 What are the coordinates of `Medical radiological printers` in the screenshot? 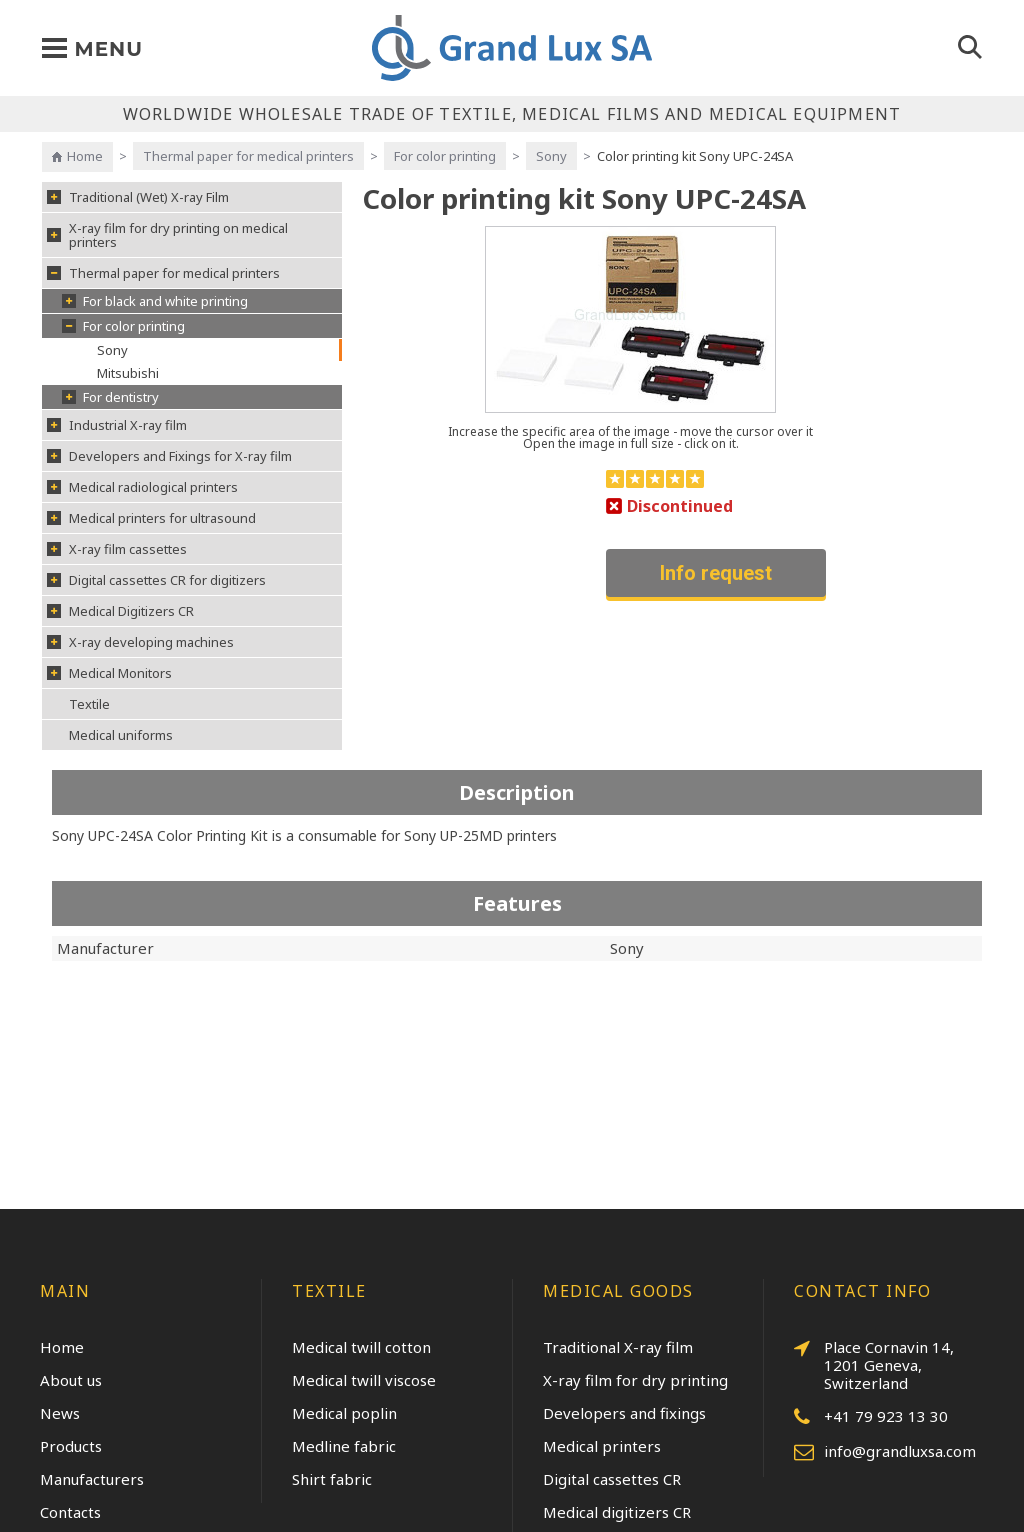 It's located at (142, 487).